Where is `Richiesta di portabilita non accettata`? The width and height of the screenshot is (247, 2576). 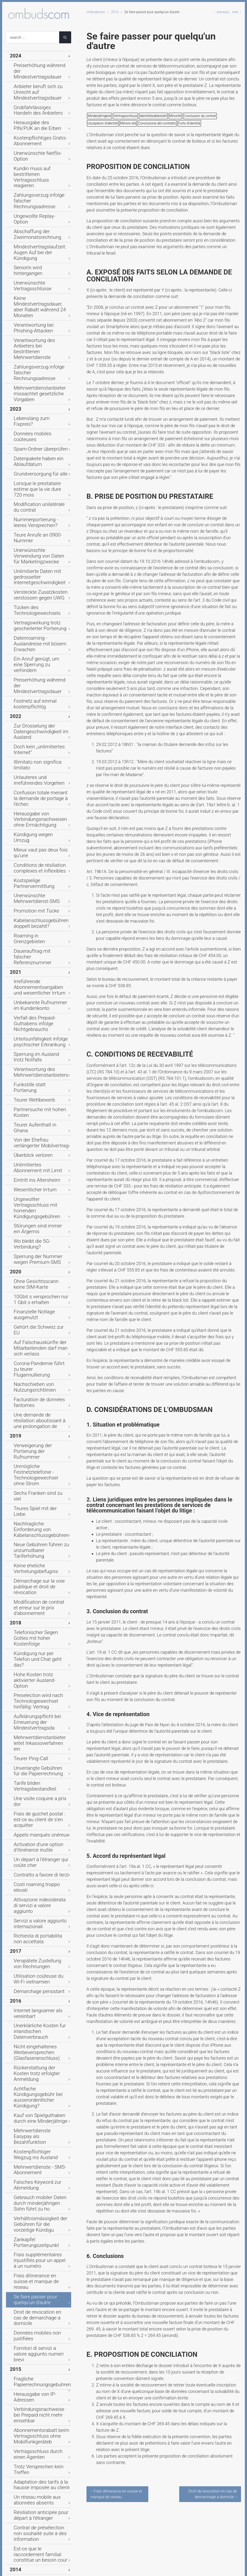
Richiesta di portabilita non accettata is located at coordinates (36, 1348).